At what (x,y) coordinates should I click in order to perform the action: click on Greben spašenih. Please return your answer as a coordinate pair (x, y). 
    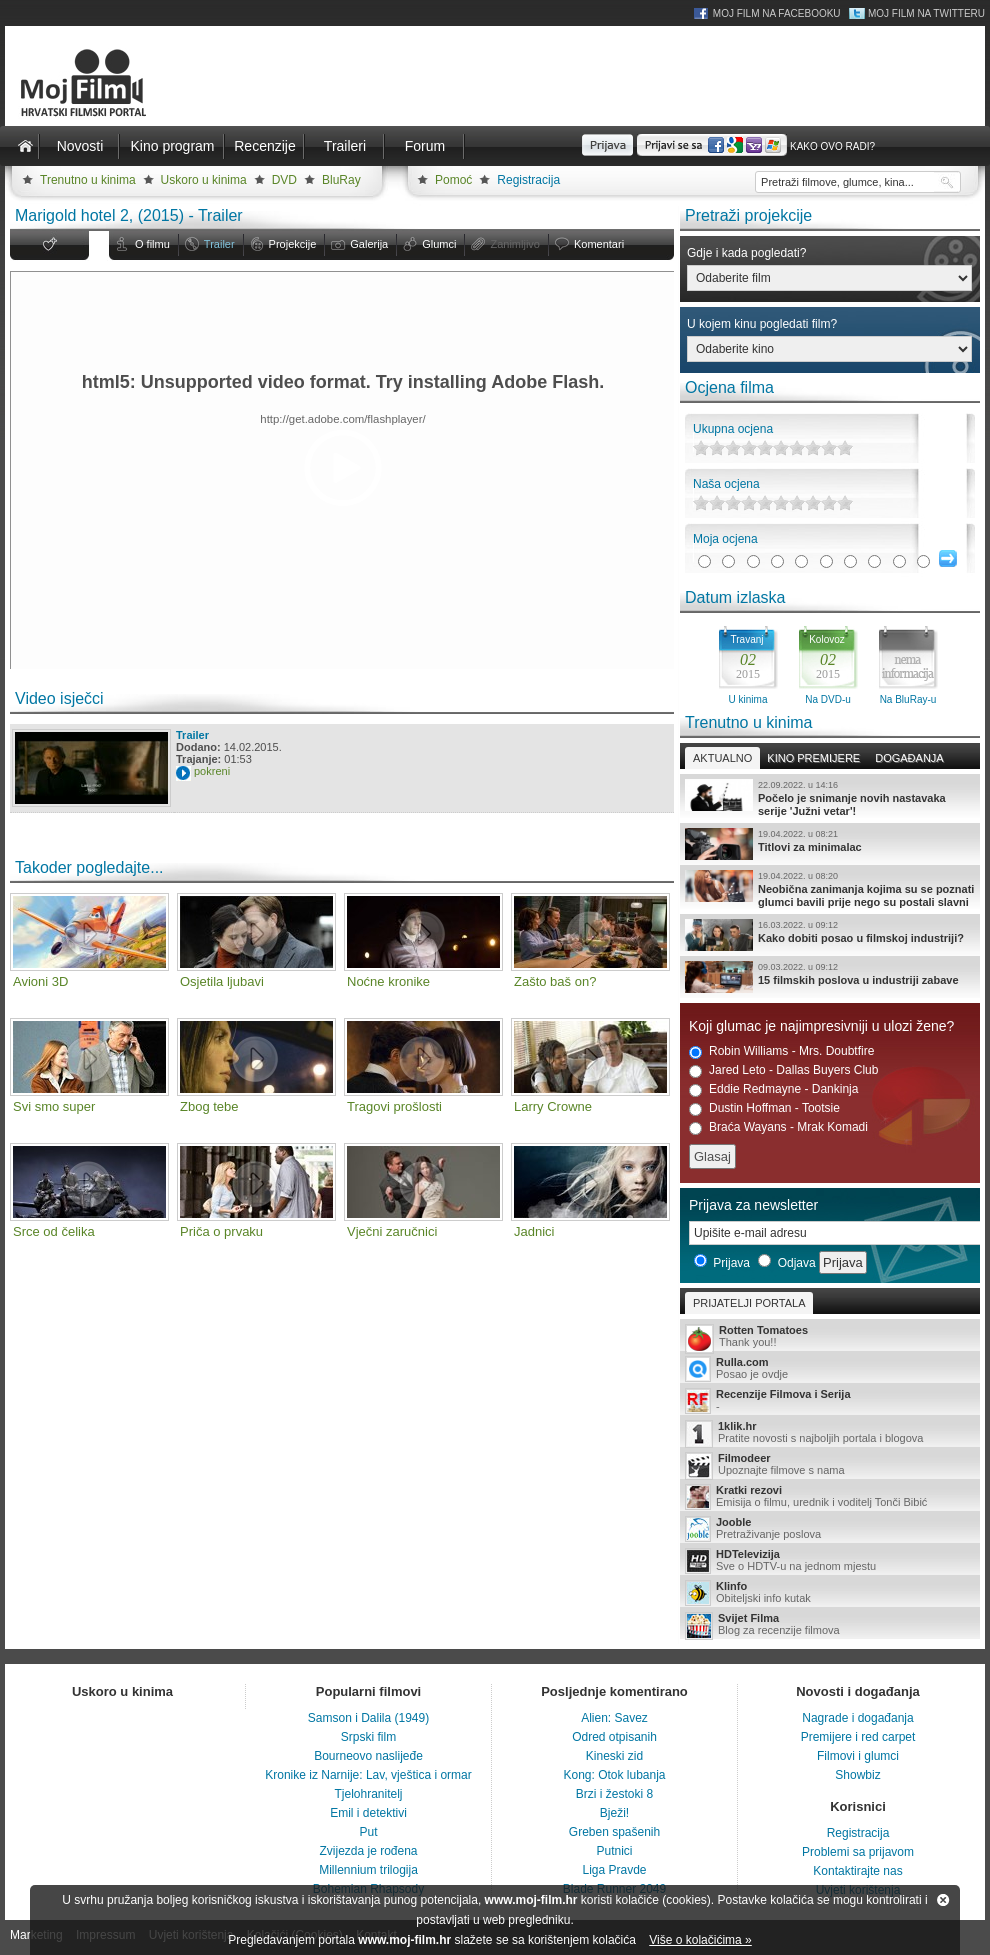
    Looking at the image, I should click on (614, 1832).